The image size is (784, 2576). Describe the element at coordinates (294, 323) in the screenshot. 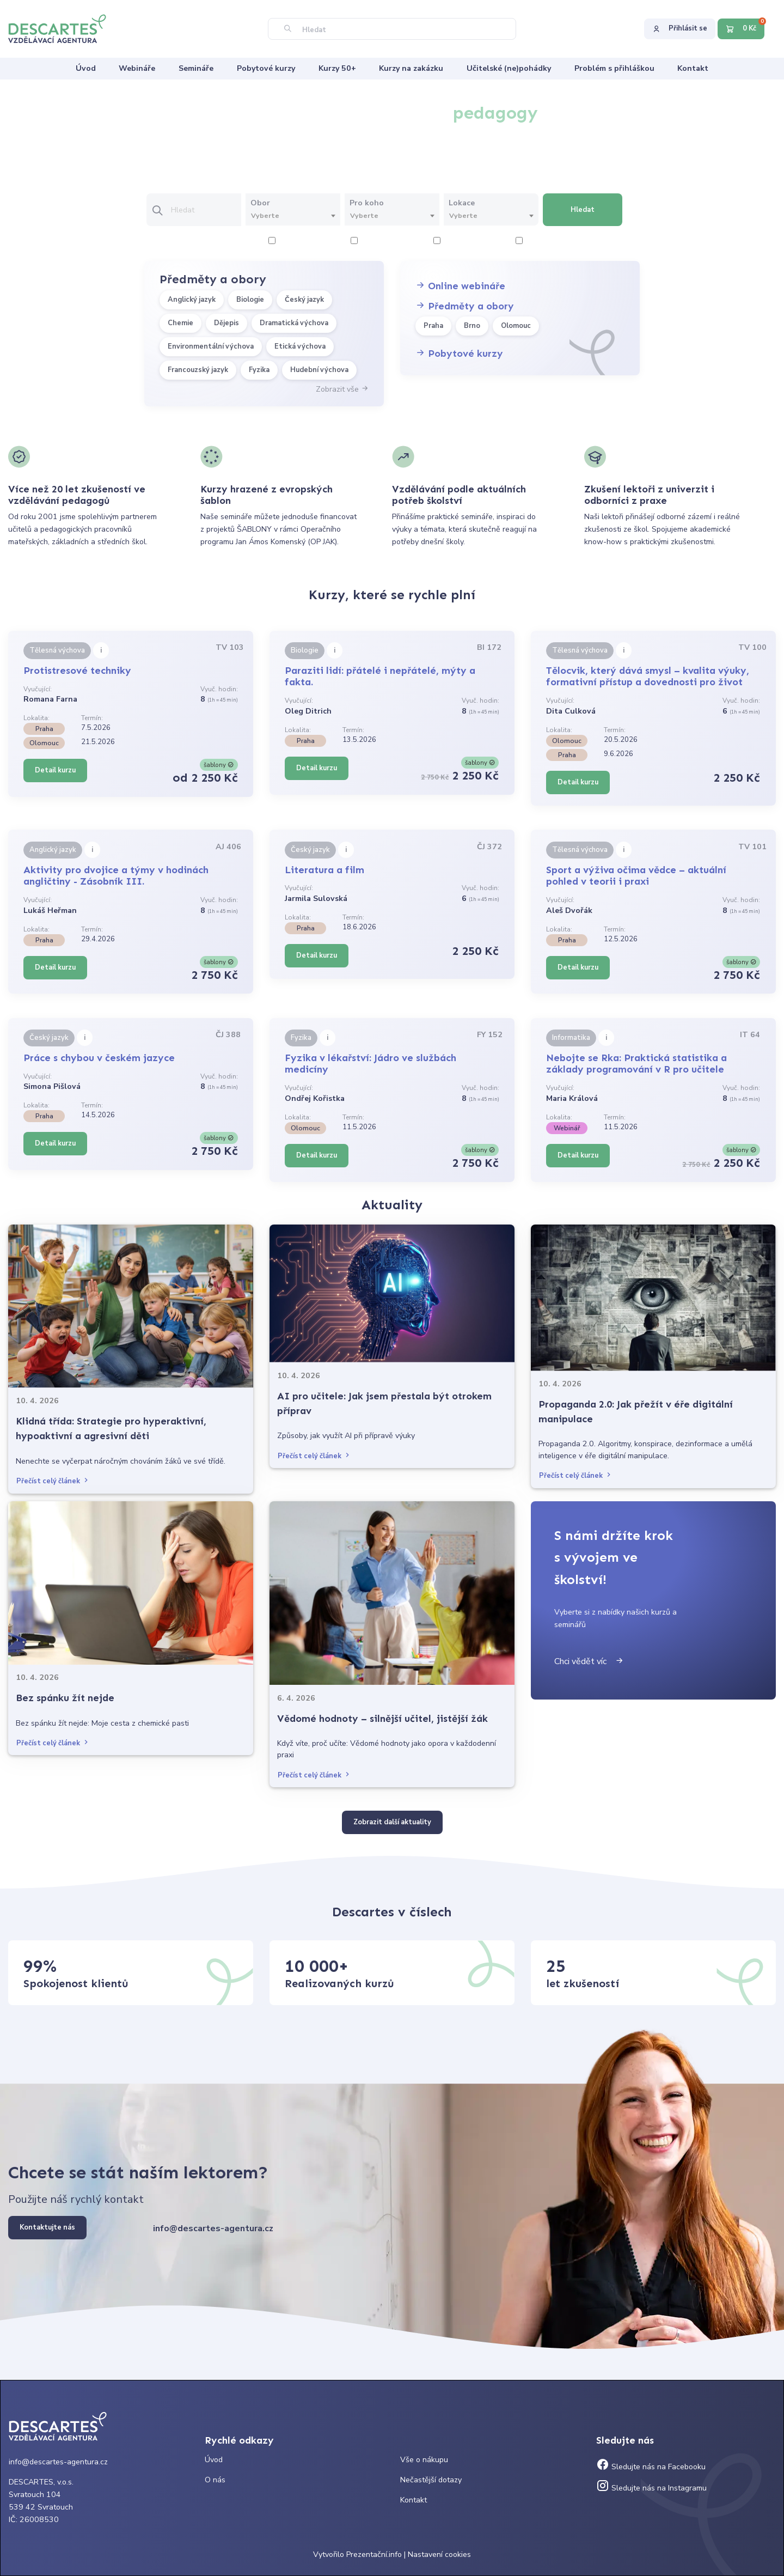

I see `Dramatická výchova` at that location.